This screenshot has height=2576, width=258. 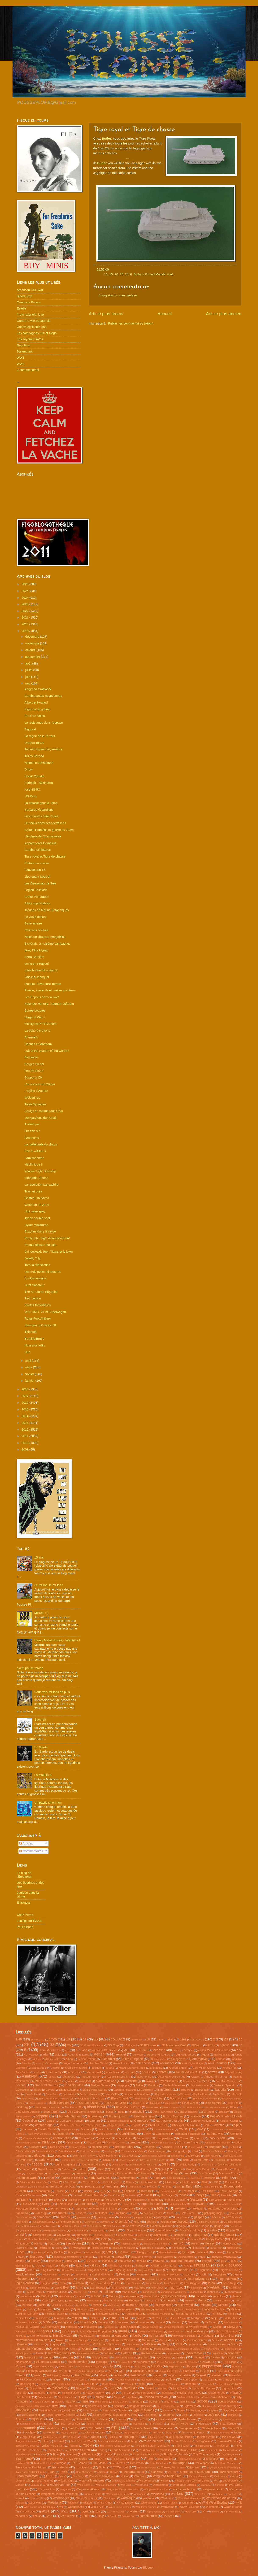 I want to click on Agnostic Giraffe, so click(x=186, y=2054).